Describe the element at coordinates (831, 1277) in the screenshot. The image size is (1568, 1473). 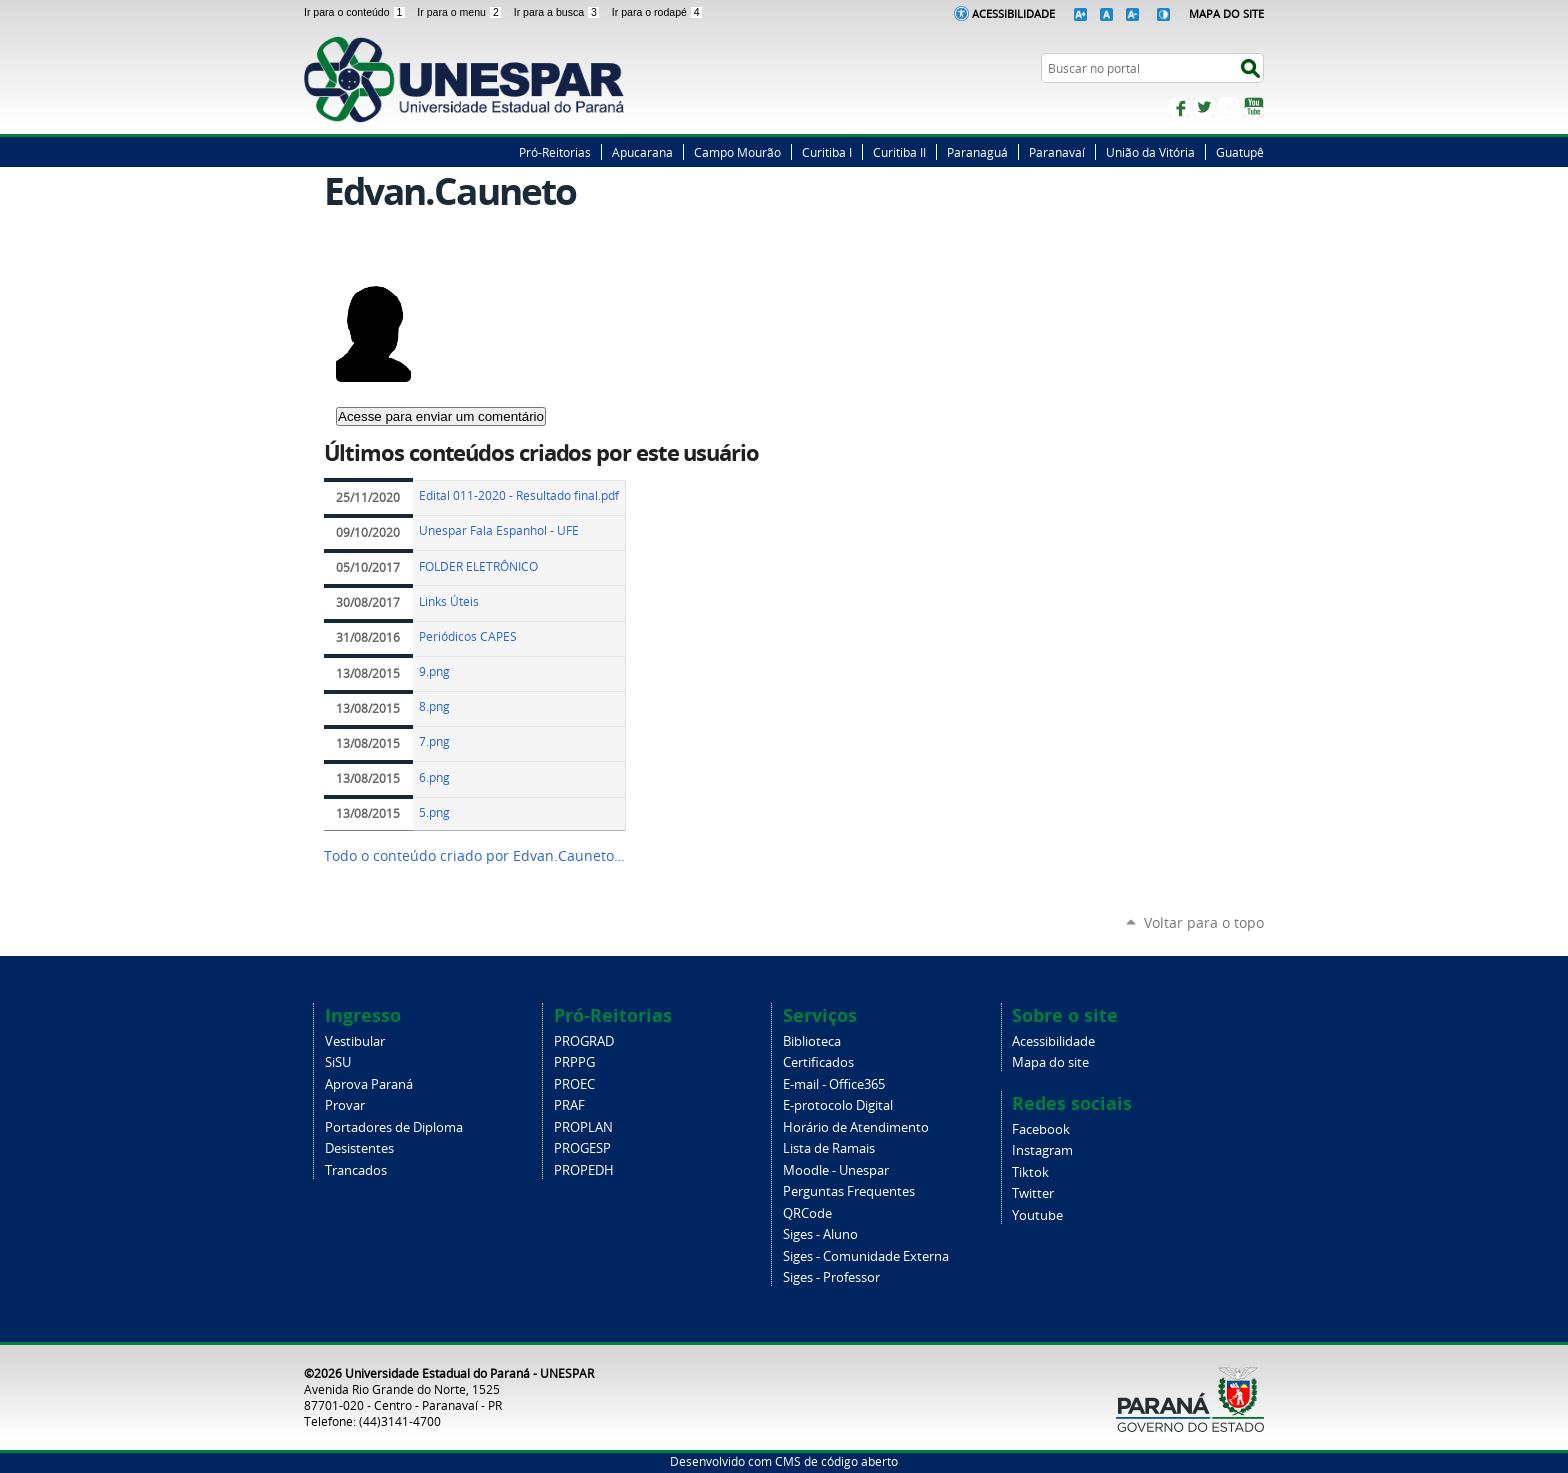
I see `Siges - Professor` at that location.